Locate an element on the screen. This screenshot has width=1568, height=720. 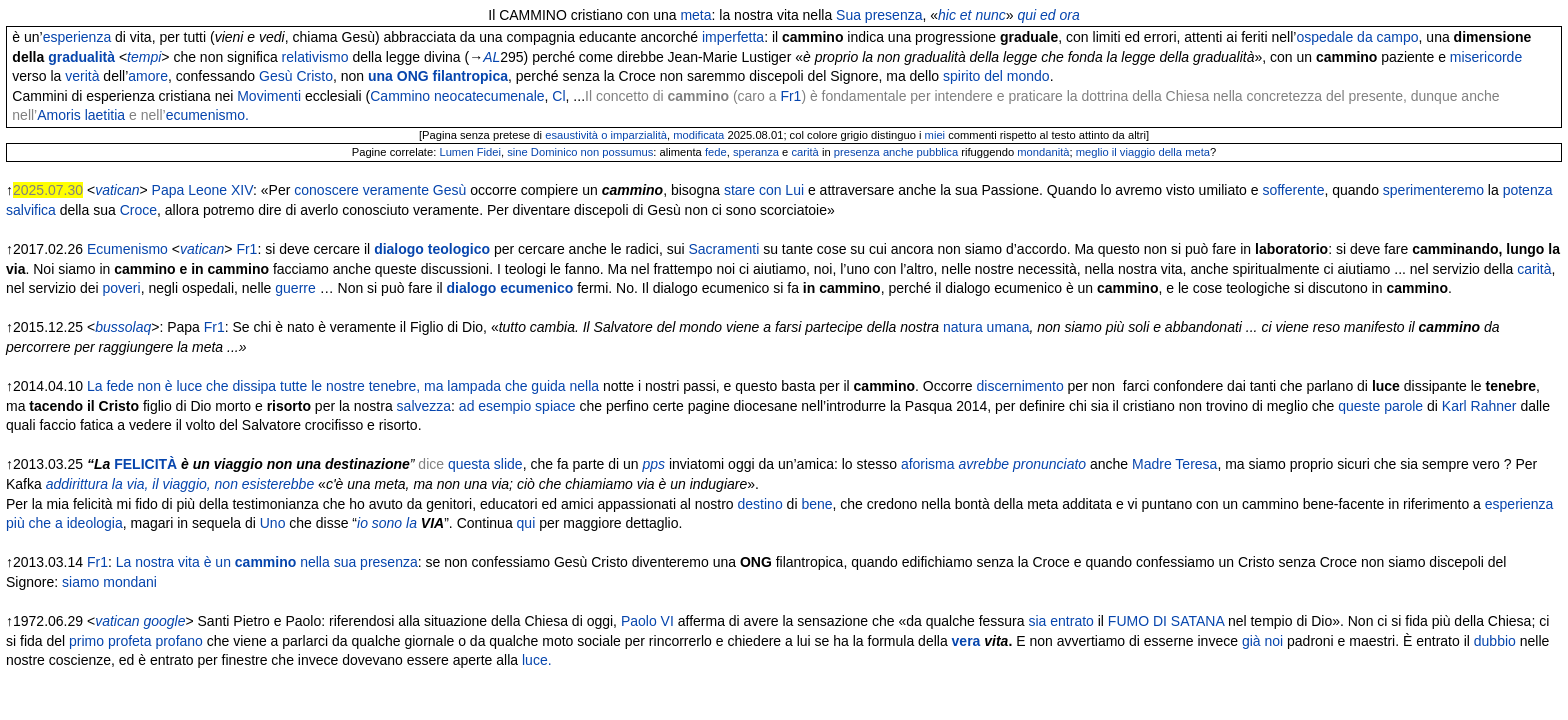
siamo mondani is located at coordinates (109, 582).